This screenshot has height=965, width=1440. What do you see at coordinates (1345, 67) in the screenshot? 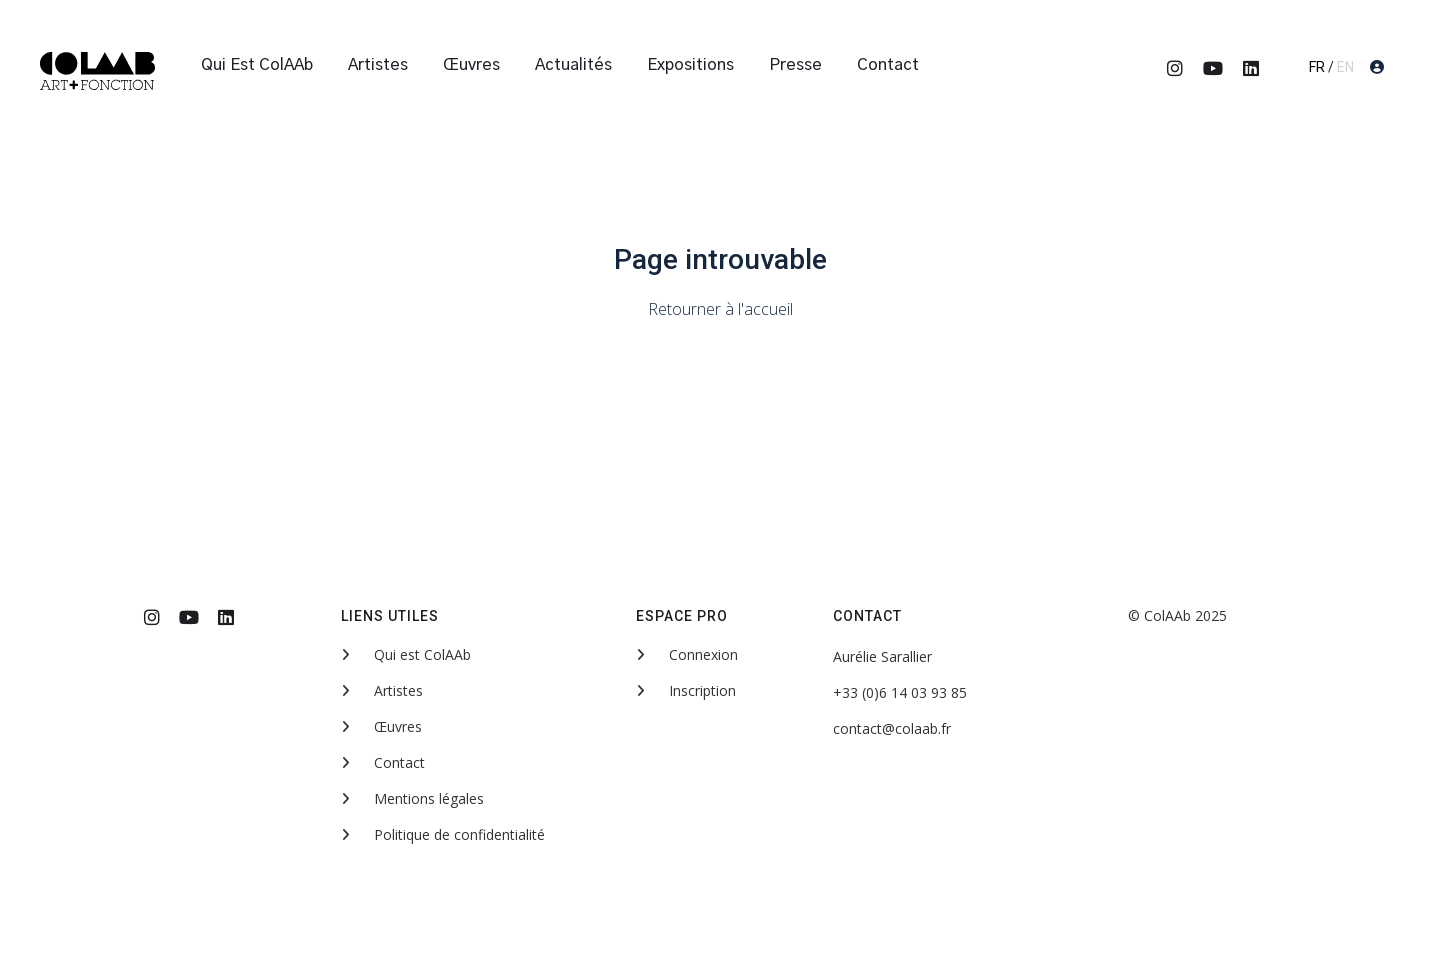
I see `EN` at bounding box center [1345, 67].